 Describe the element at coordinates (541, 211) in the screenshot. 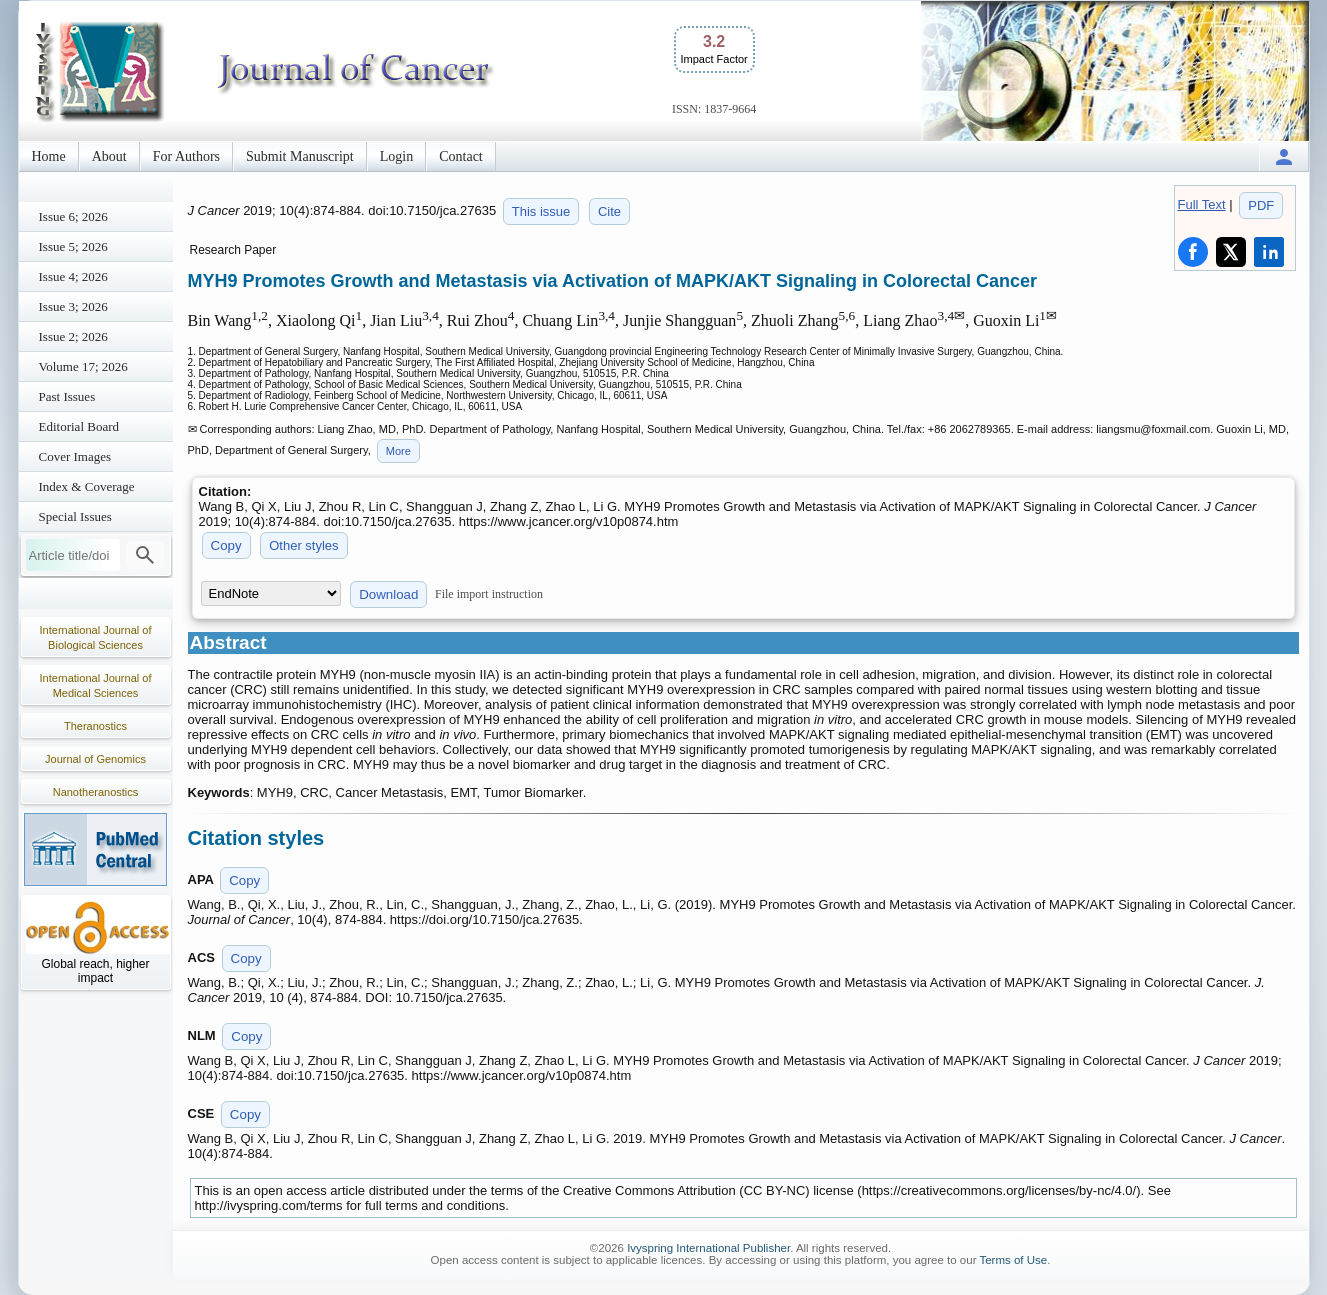

I see `This issue` at that location.